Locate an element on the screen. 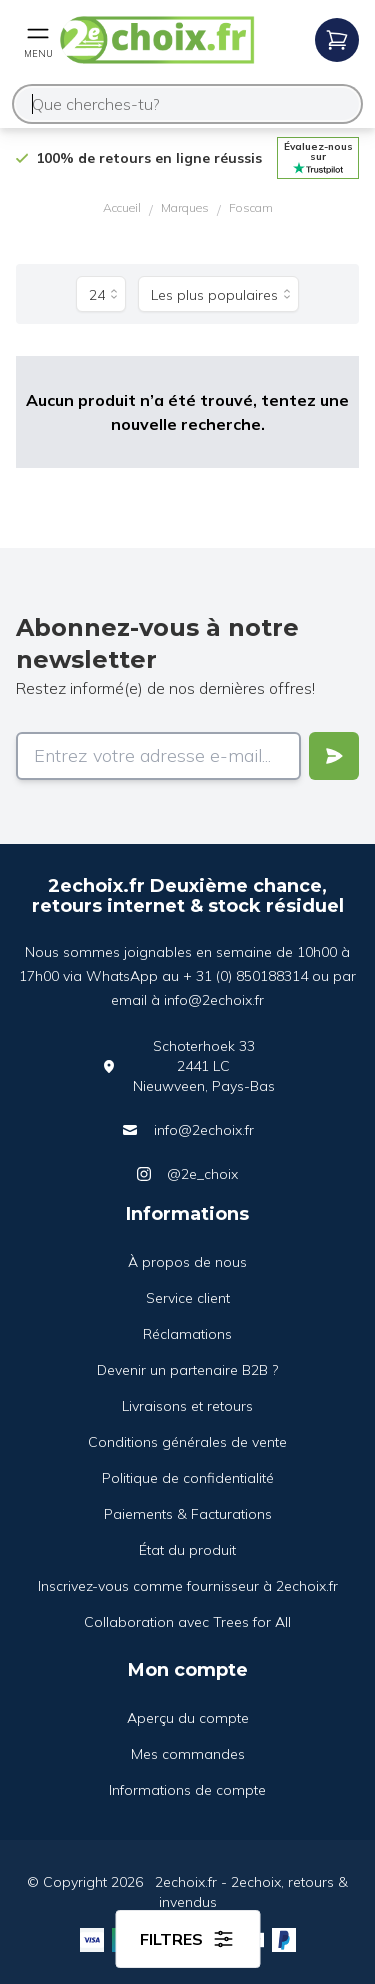 This screenshot has height=1984, width=375. [Verstuur] is located at coordinates (334, 756).